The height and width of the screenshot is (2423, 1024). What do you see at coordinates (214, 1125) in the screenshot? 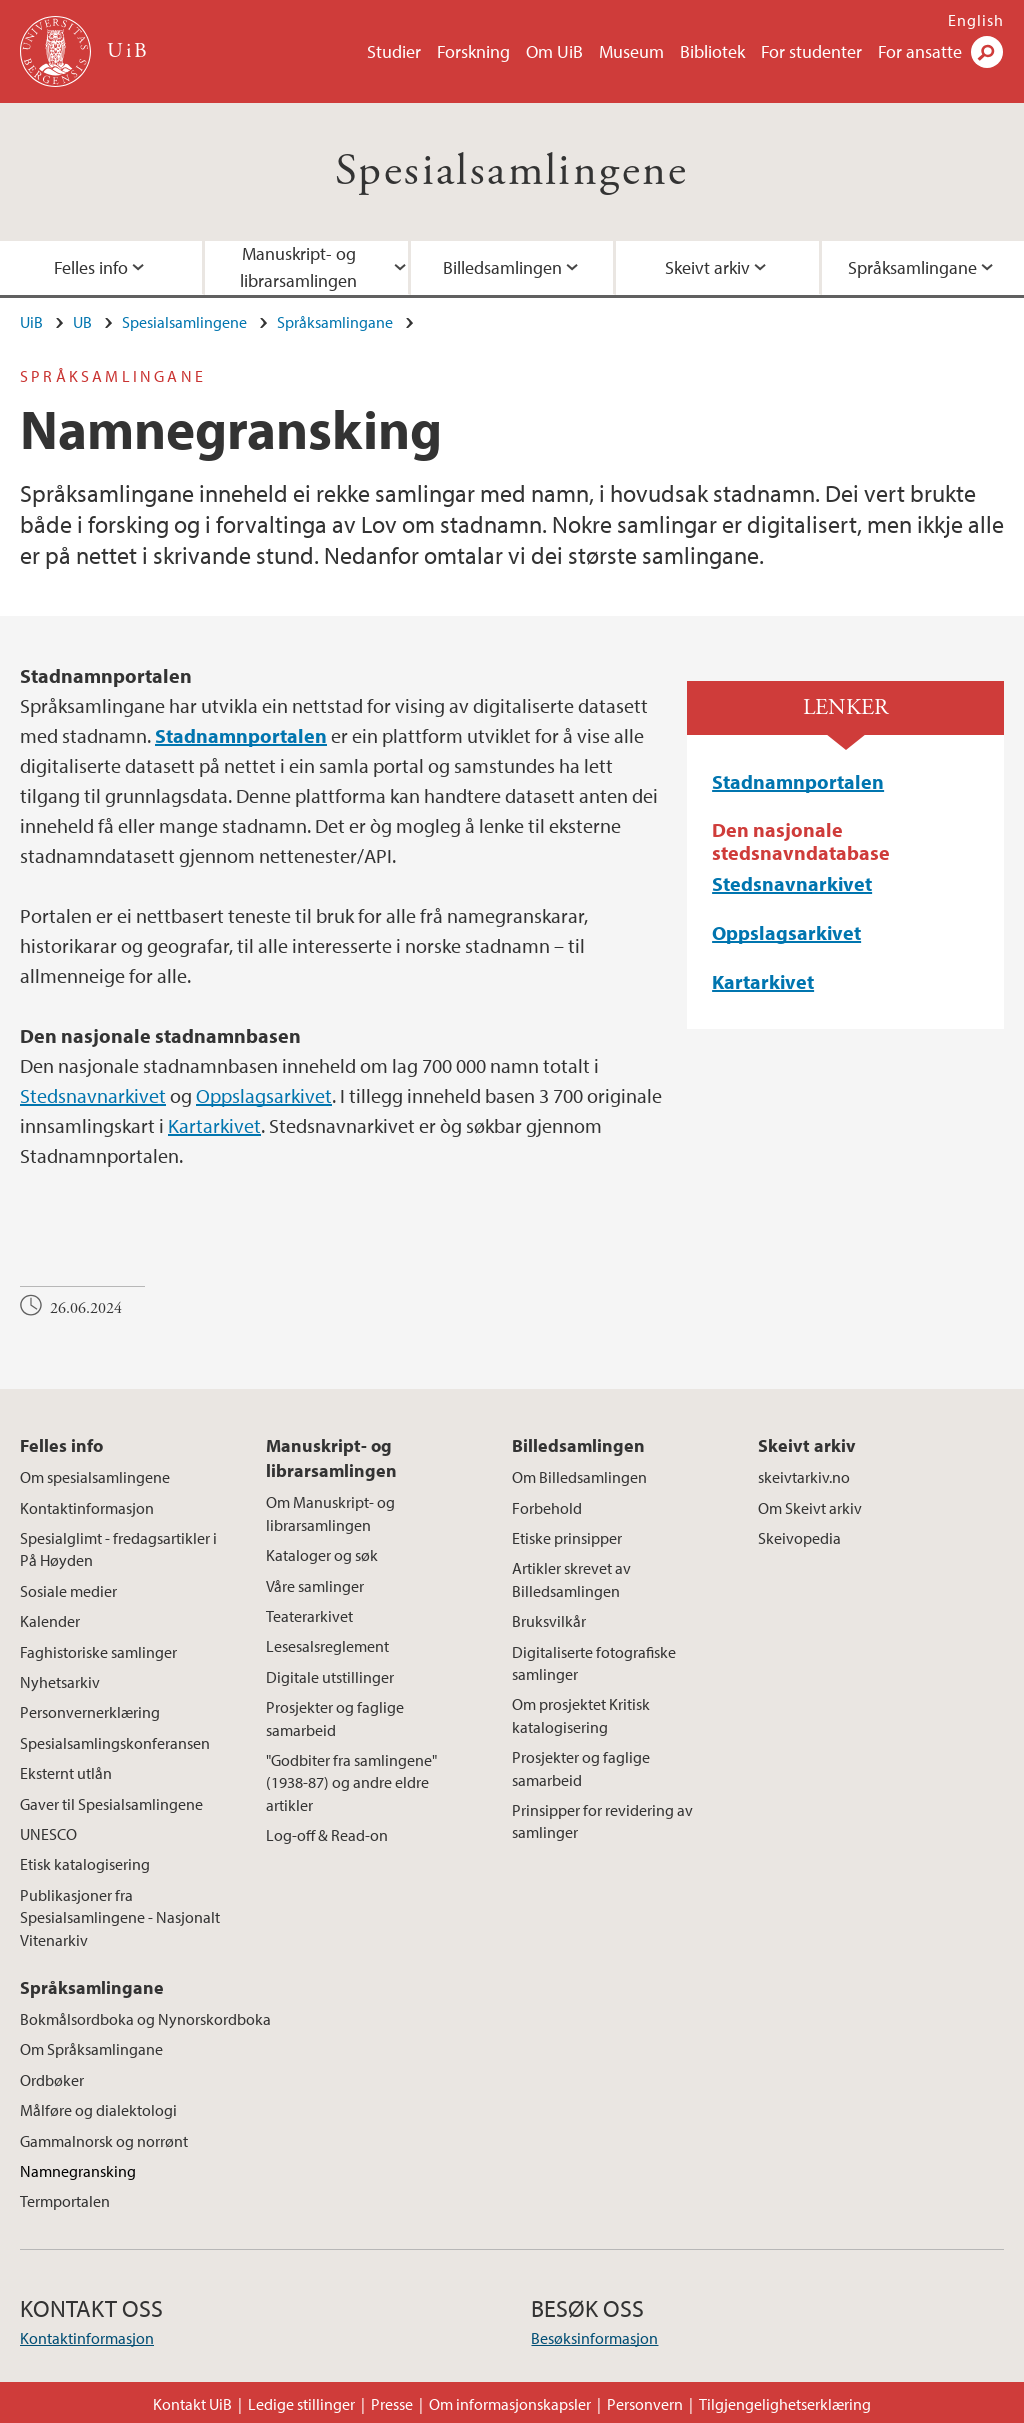
I see `Kartarkivet` at bounding box center [214, 1125].